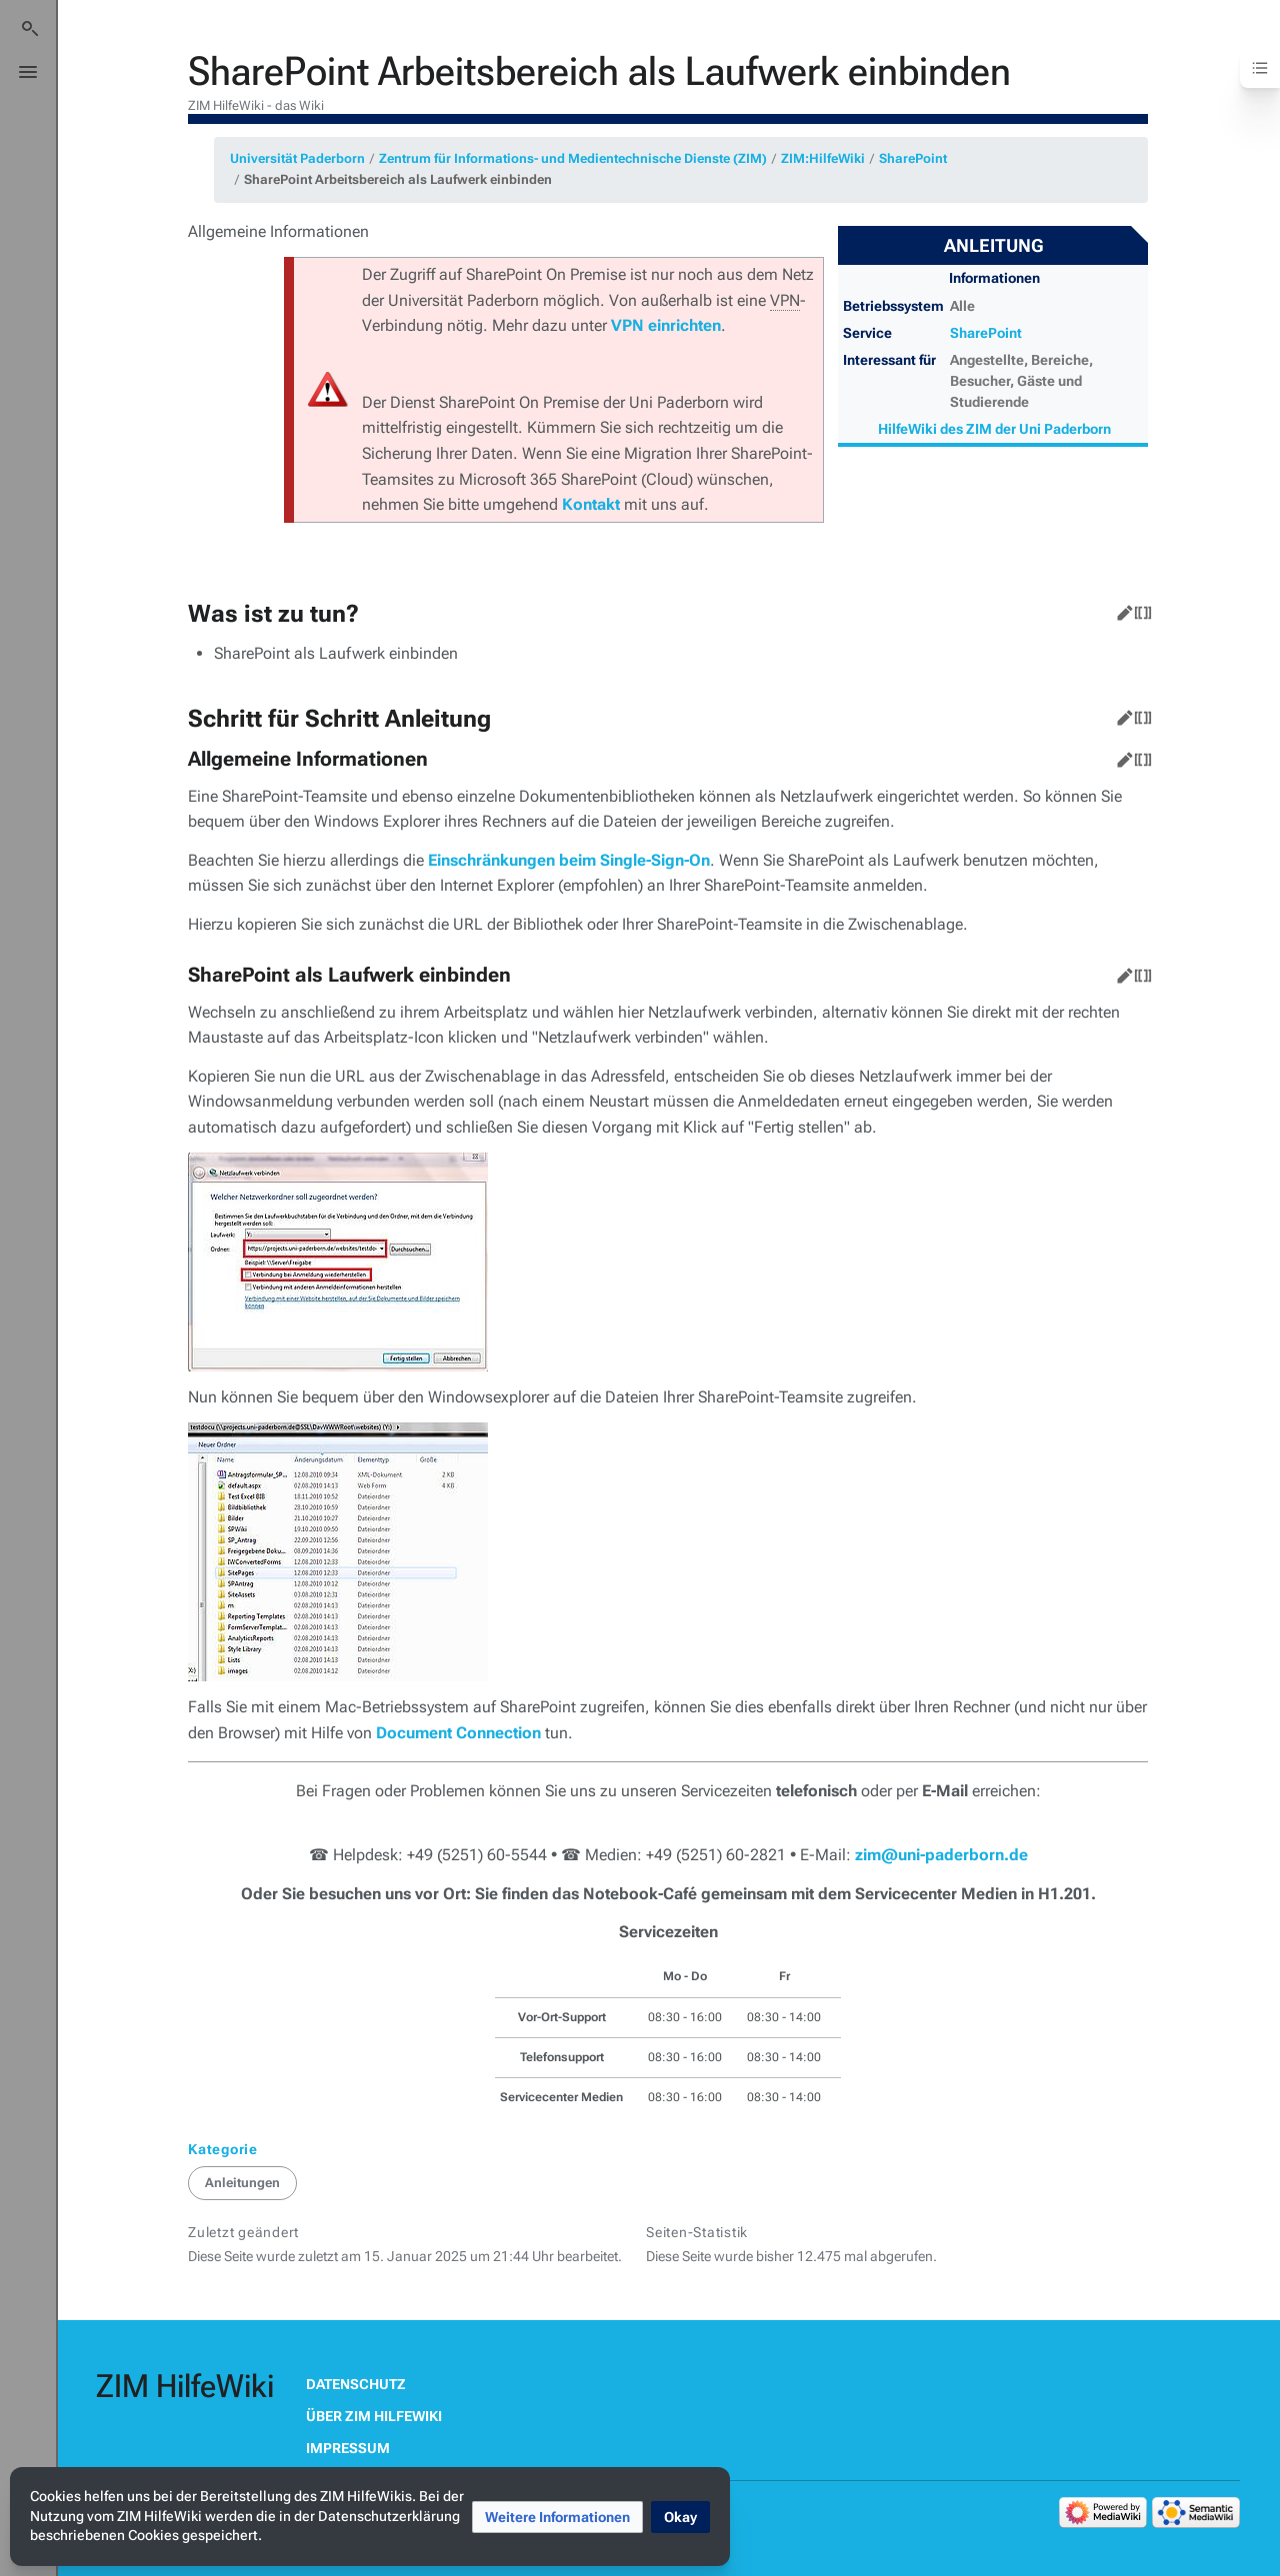  Describe the element at coordinates (1139, 609) in the screenshot. I see `Quelltext bearbeiten` at that location.